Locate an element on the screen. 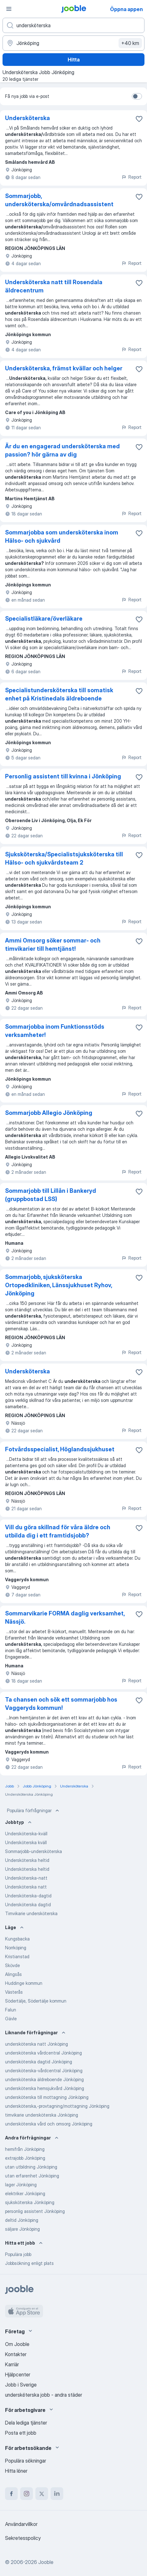 The height and width of the screenshot is (2576, 147). Populära förfrågningar is located at coordinates (33, 1810).